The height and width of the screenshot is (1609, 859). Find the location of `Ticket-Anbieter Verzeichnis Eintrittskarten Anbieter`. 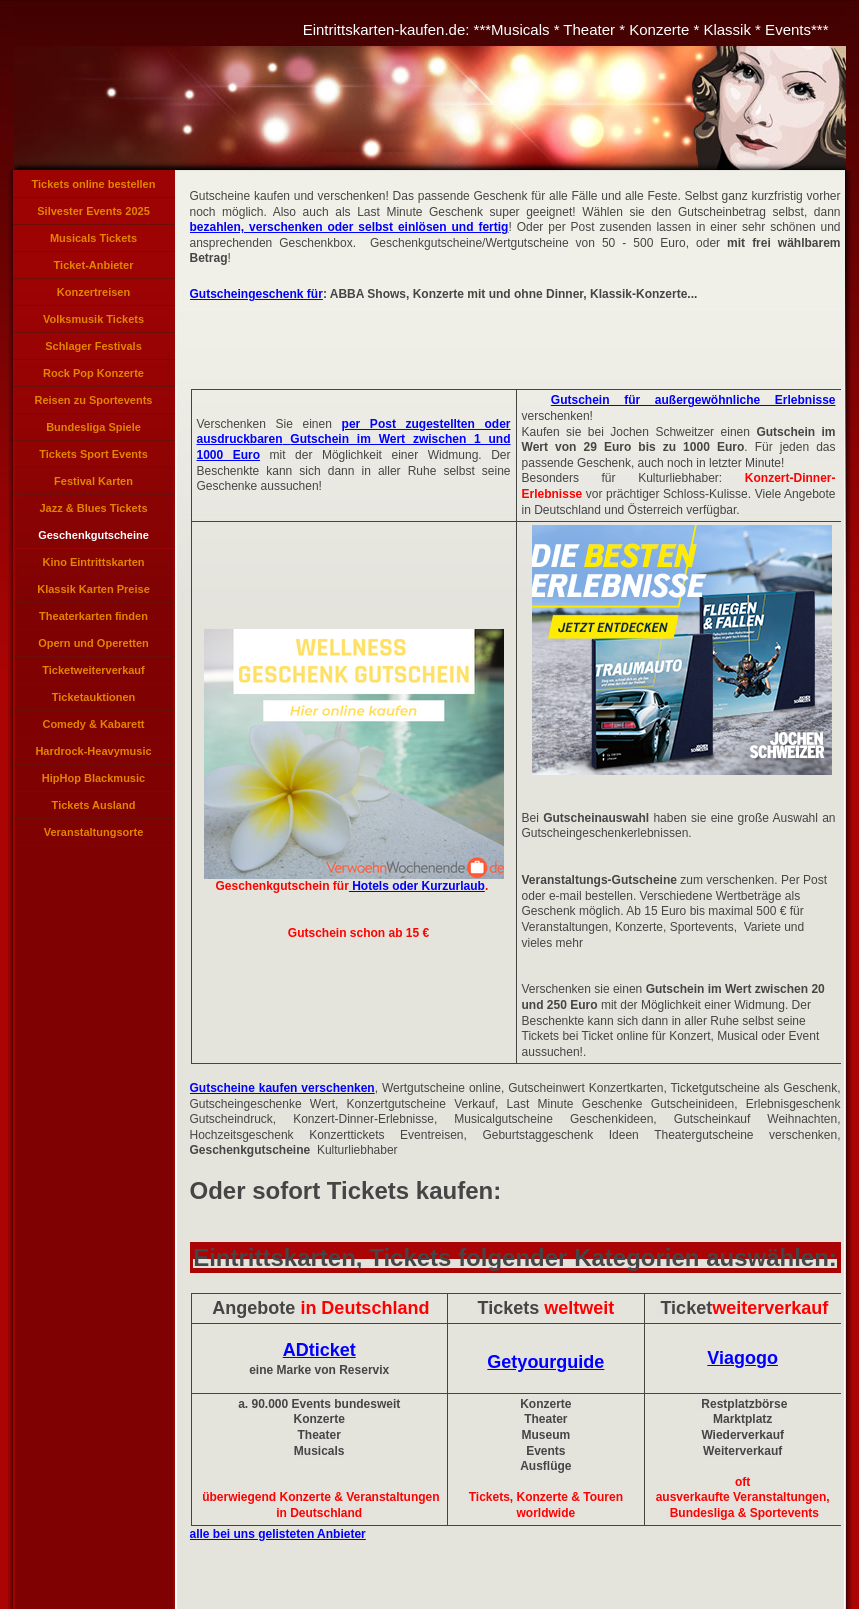

Ticket-Anbieter Verzeichnis Eintrittskarten Anbieter is located at coordinates (94, 269).